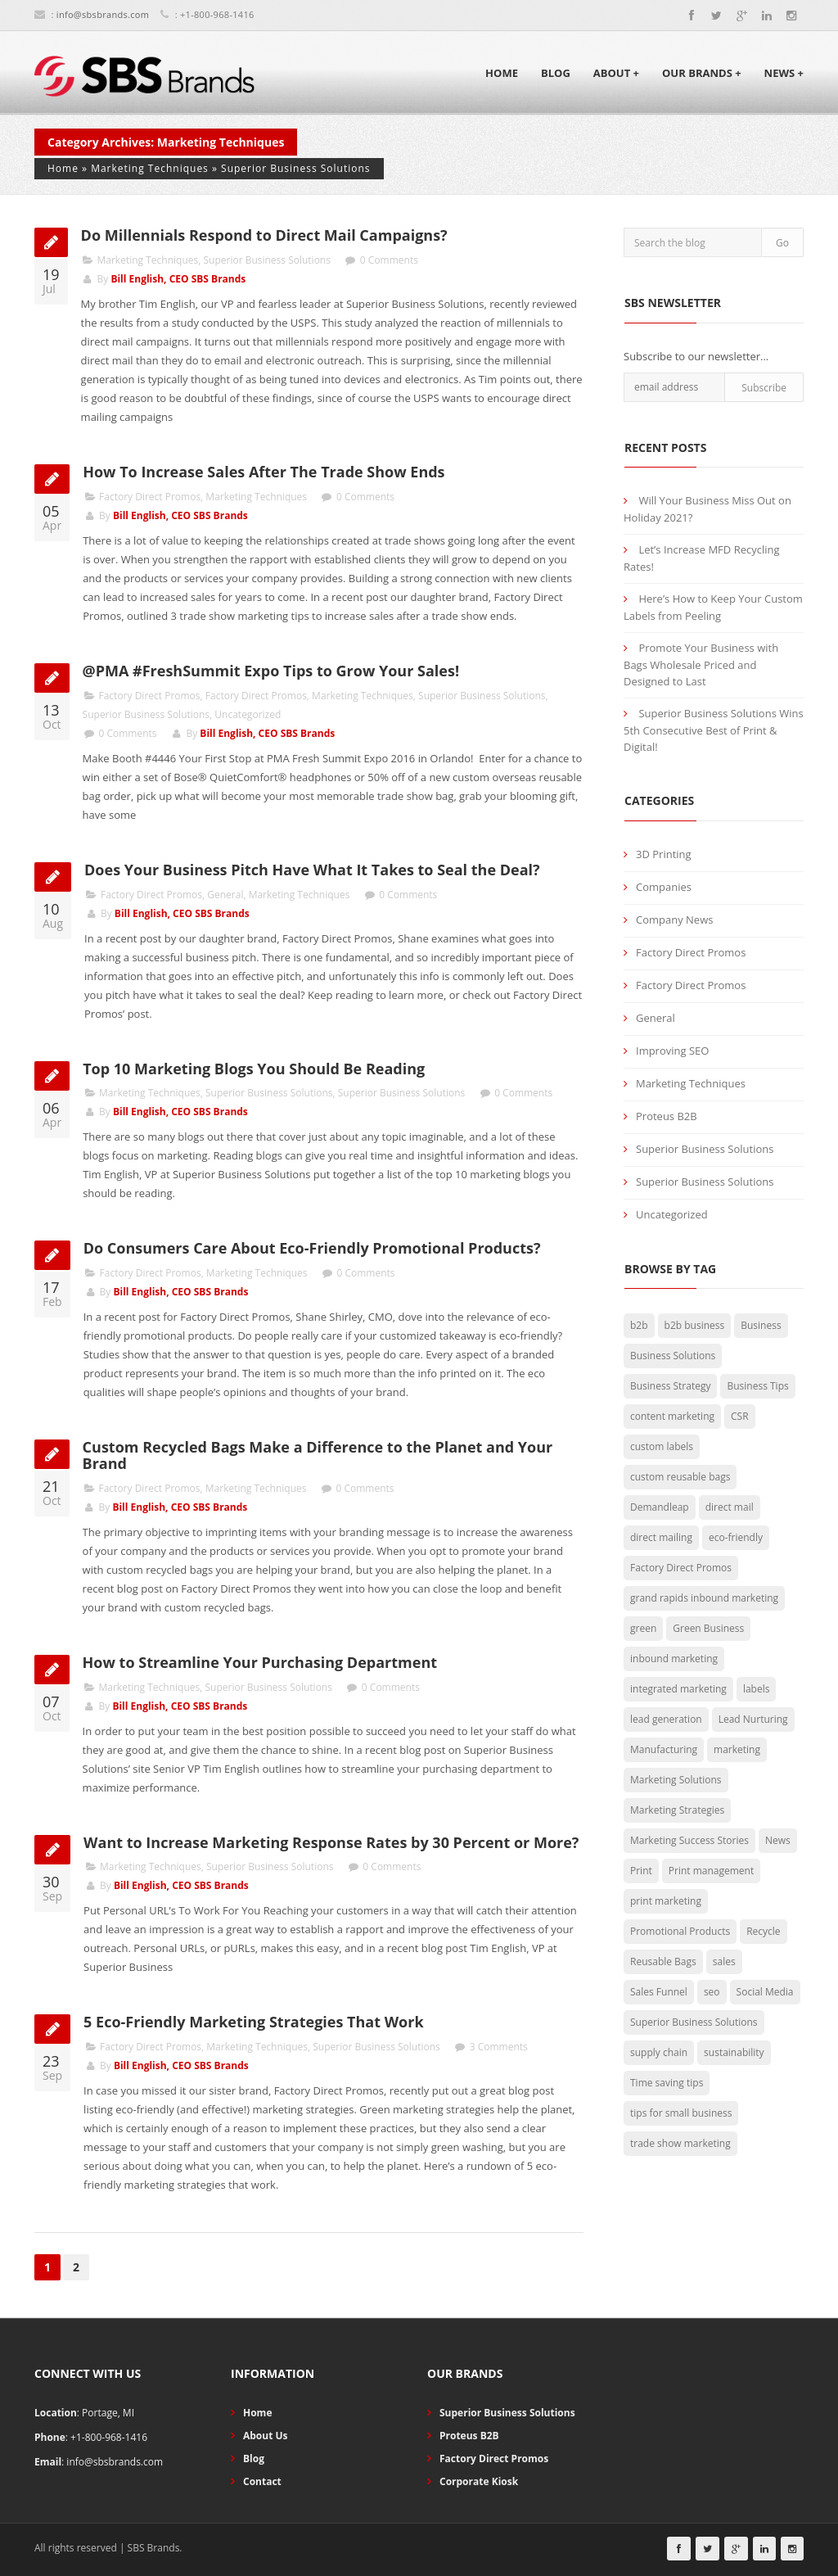  What do you see at coordinates (296, 168) in the screenshot?
I see `Superior Business Solutions` at bounding box center [296, 168].